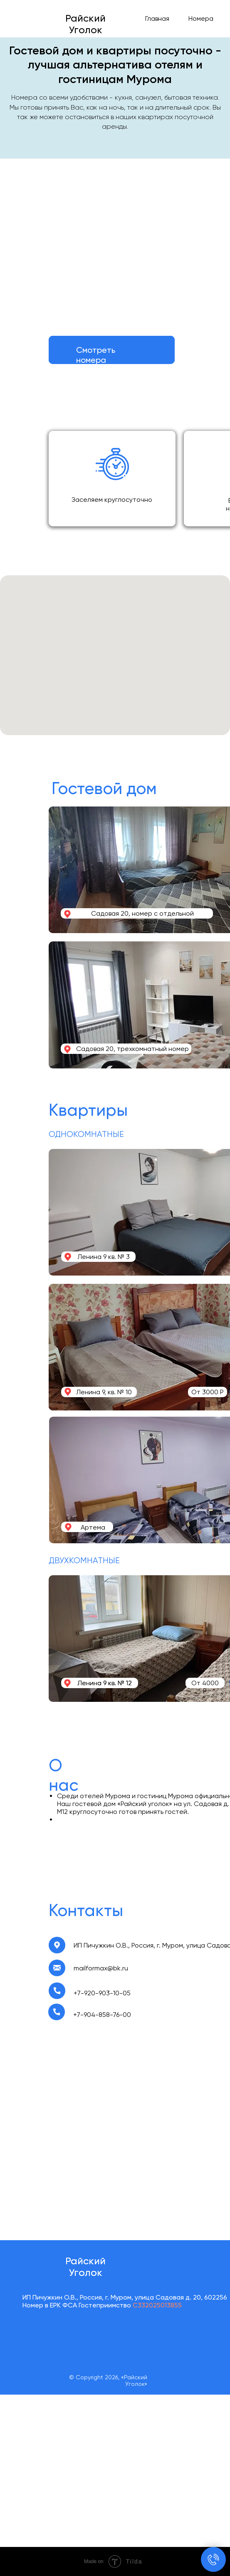 The image size is (230, 2576). What do you see at coordinates (104, 1683) in the screenshot?
I see `Ленина 9 кв. № 12 [button]` at bounding box center [104, 1683].